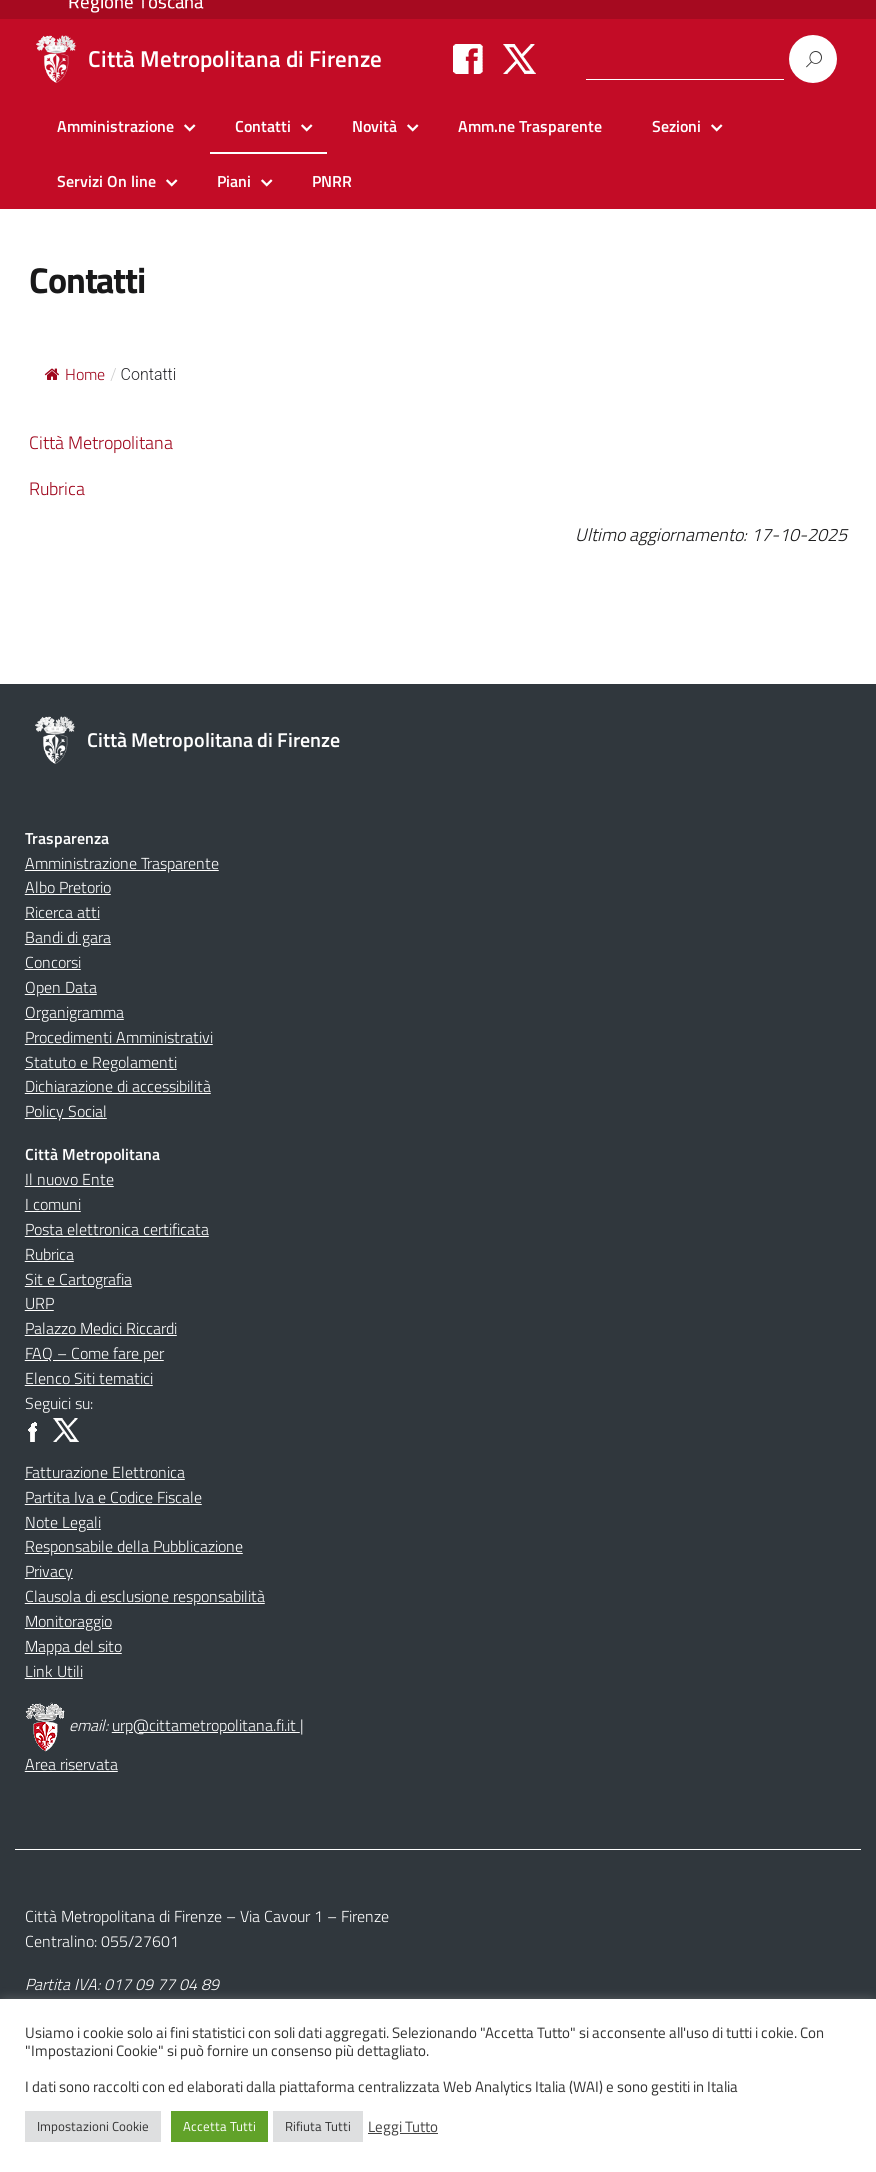 The width and height of the screenshot is (876, 2172). I want to click on Sit e Cartografia, so click(78, 1279).